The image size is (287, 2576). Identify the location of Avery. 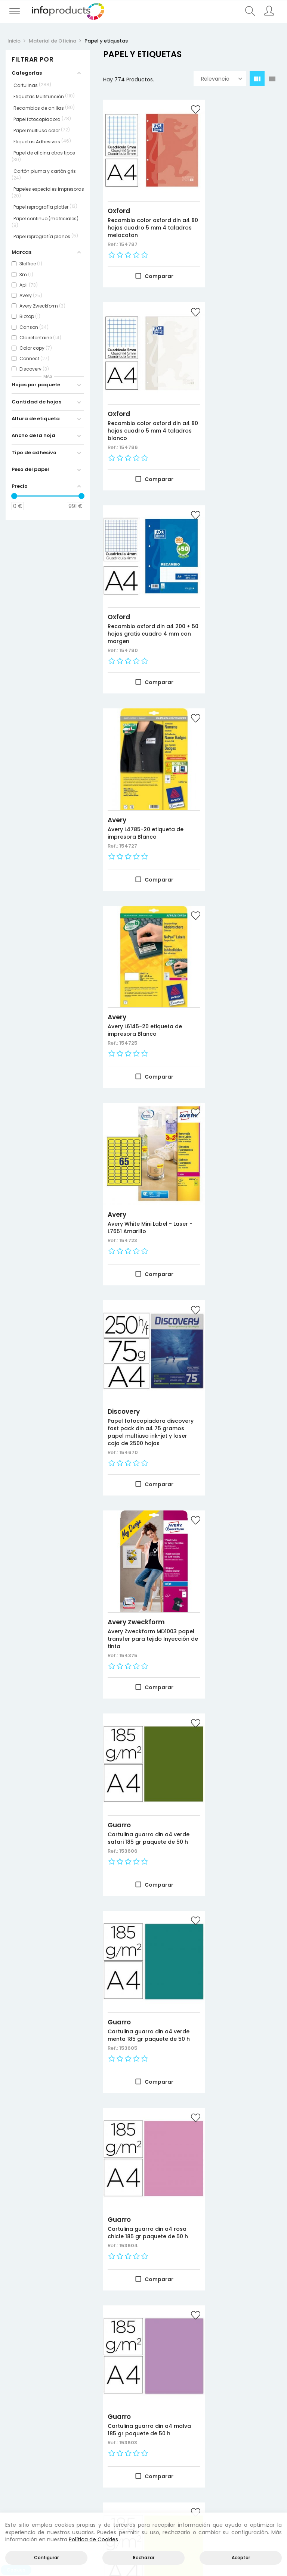
(212, 379).